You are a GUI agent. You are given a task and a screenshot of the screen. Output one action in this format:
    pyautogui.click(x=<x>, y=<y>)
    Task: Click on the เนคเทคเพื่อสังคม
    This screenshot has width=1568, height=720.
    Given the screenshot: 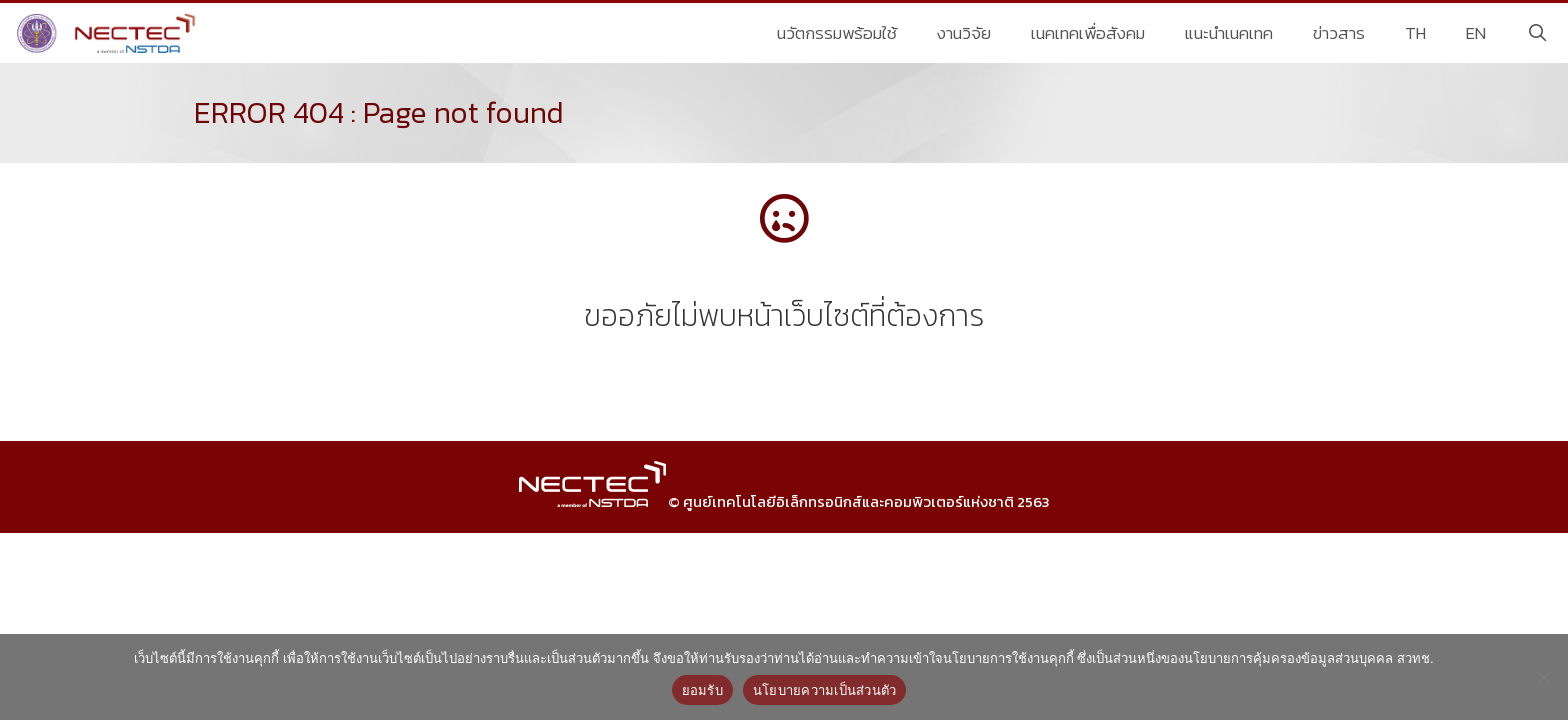 What is the action you would take?
    pyautogui.click(x=1088, y=33)
    